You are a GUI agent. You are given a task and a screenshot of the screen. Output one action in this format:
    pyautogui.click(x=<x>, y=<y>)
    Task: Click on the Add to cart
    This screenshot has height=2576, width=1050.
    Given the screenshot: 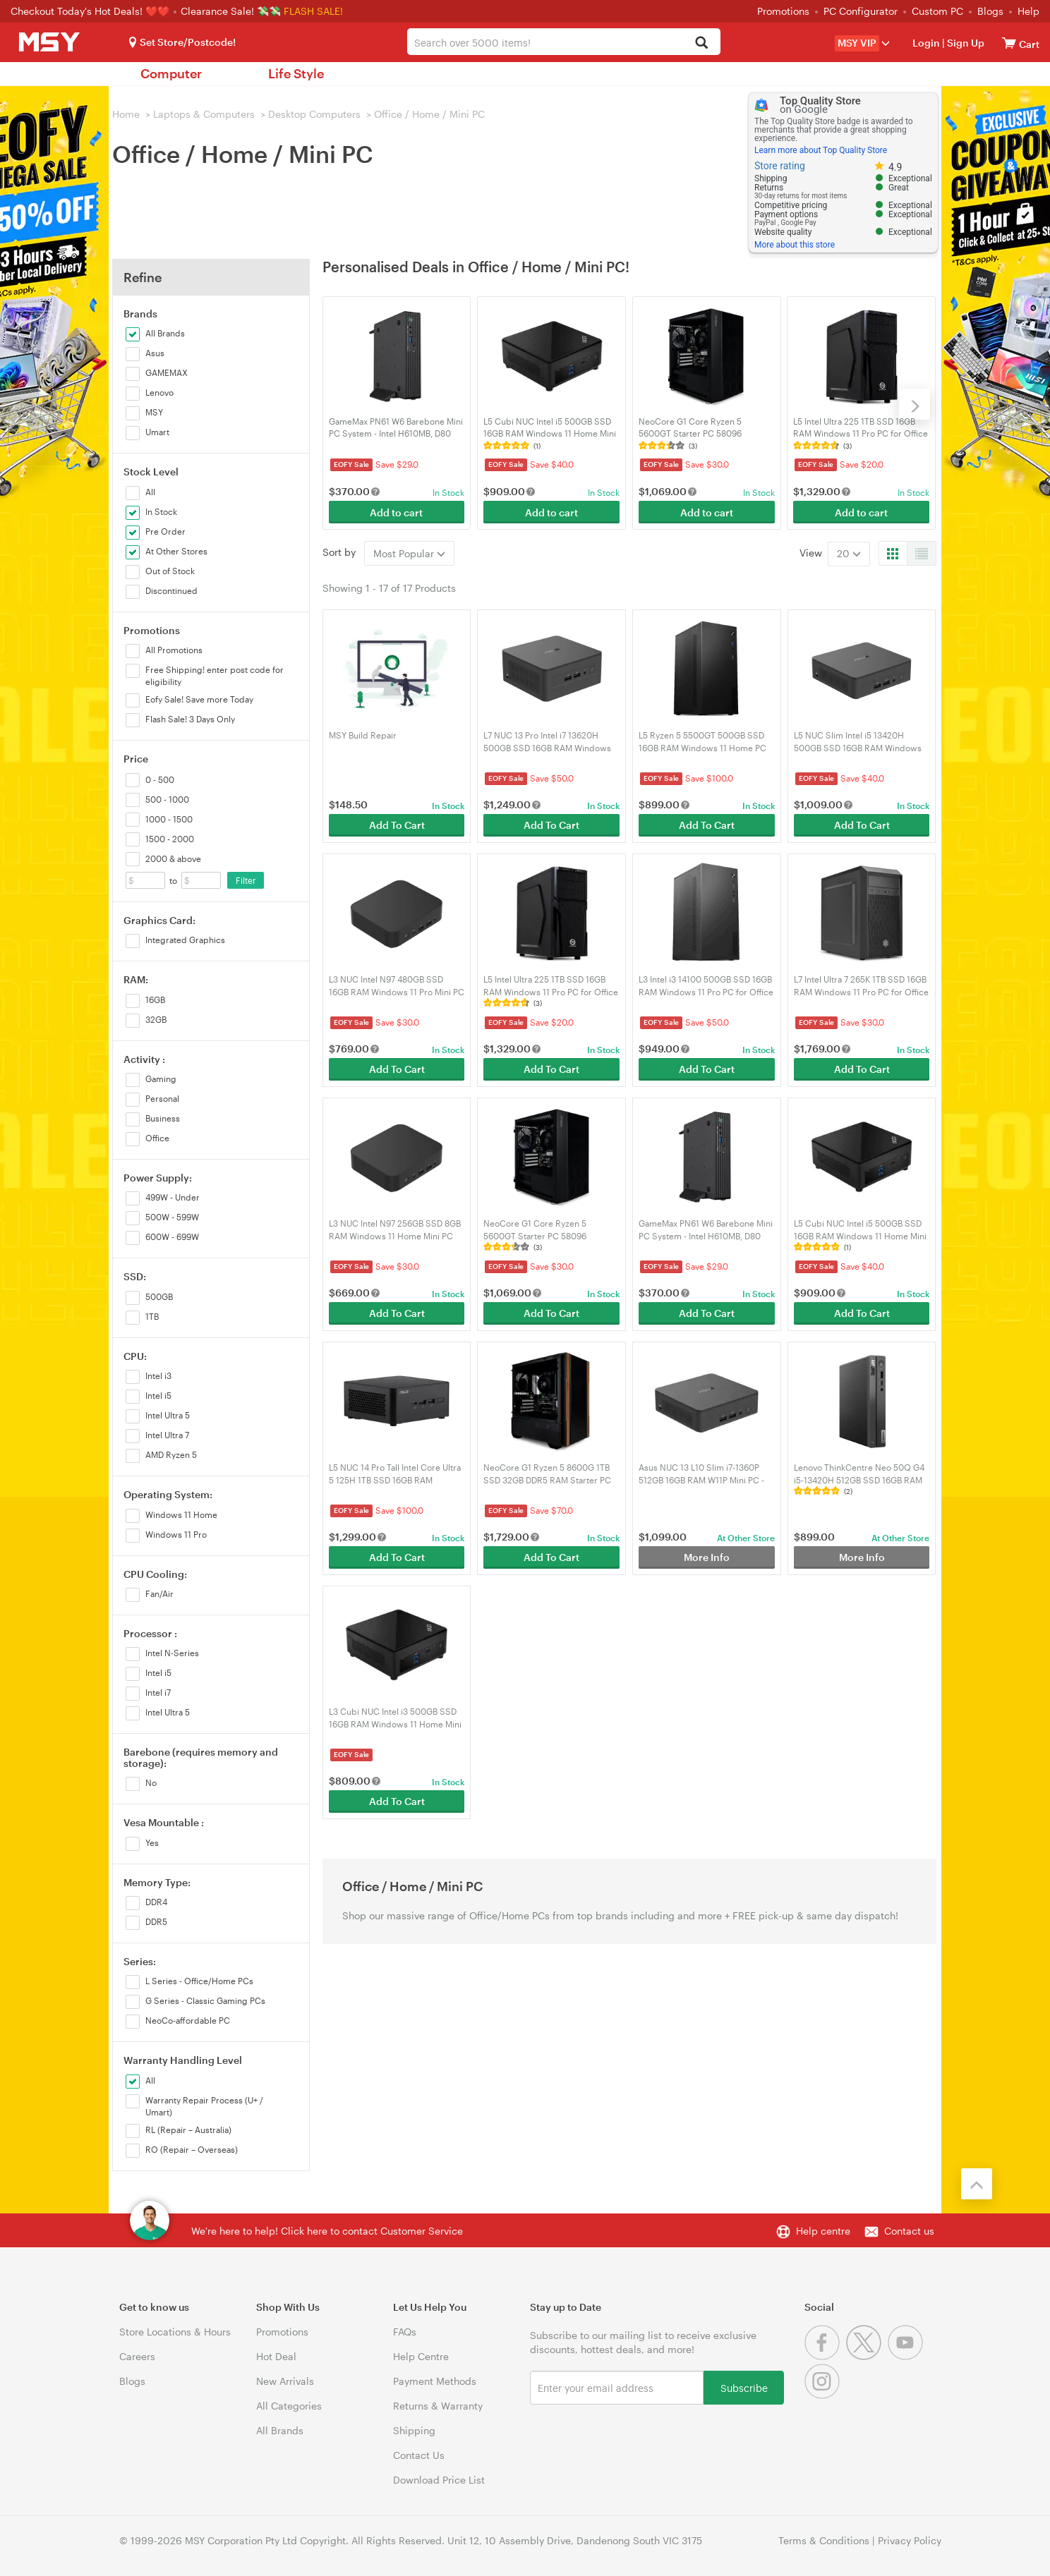 What is the action you would take?
    pyautogui.click(x=396, y=512)
    